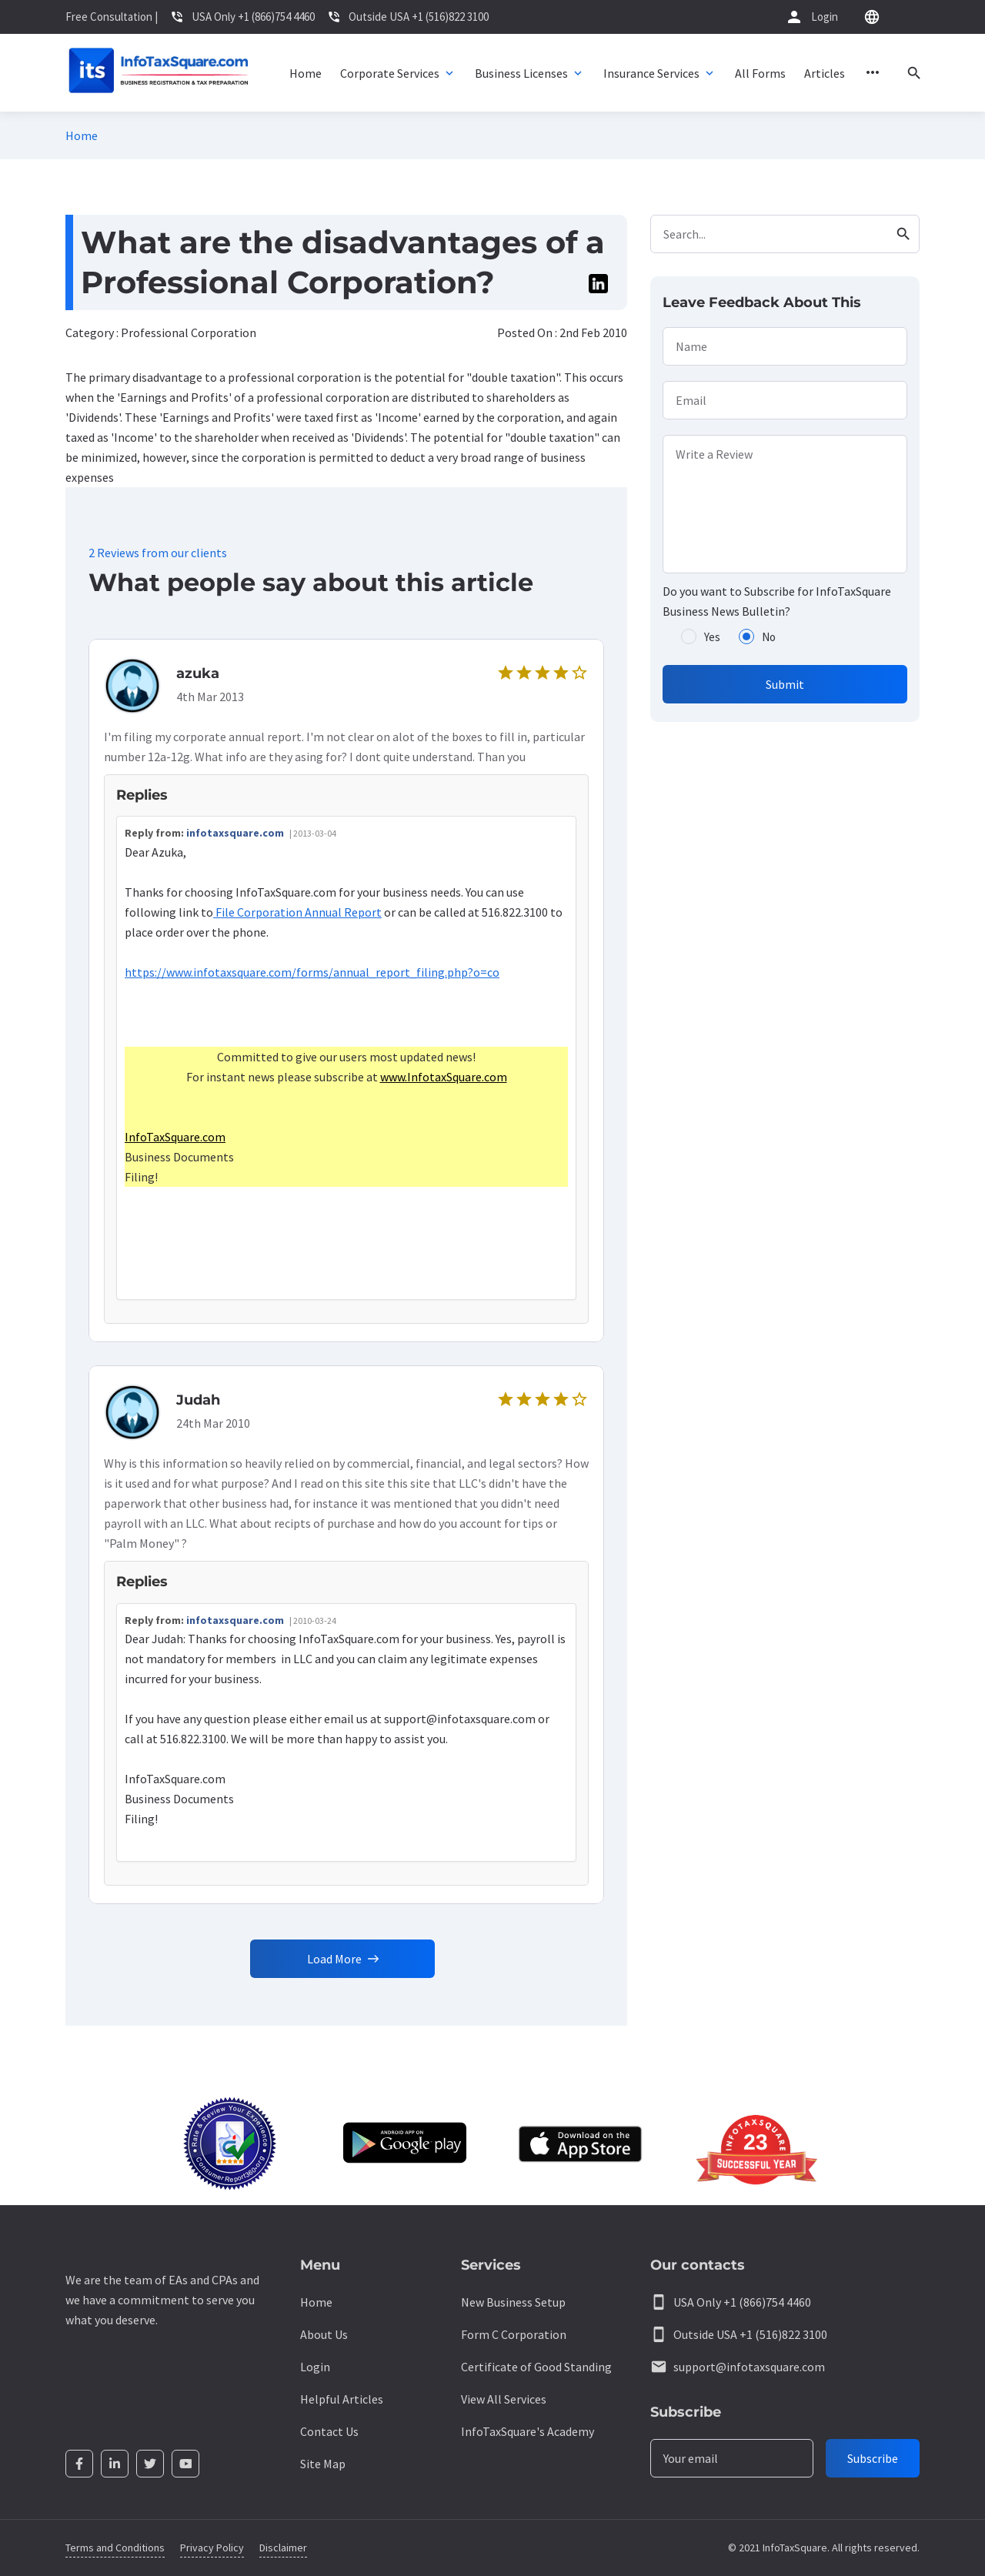 This screenshot has height=2576, width=985. What do you see at coordinates (749, 2366) in the screenshot?
I see `support@infotaxsquare.com` at bounding box center [749, 2366].